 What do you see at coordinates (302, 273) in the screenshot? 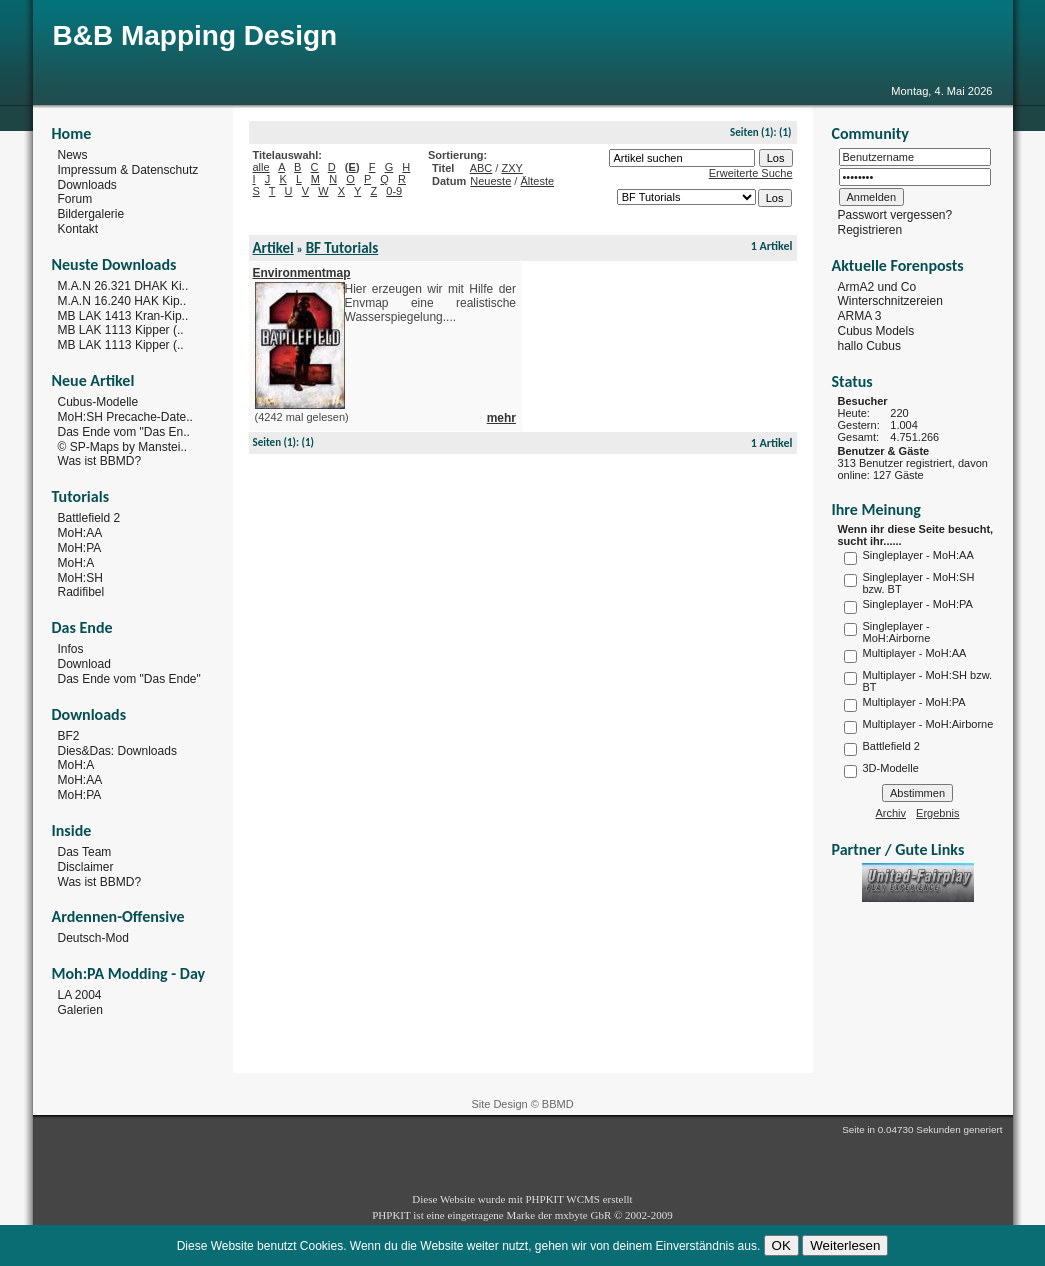
I see `Environmentmap` at bounding box center [302, 273].